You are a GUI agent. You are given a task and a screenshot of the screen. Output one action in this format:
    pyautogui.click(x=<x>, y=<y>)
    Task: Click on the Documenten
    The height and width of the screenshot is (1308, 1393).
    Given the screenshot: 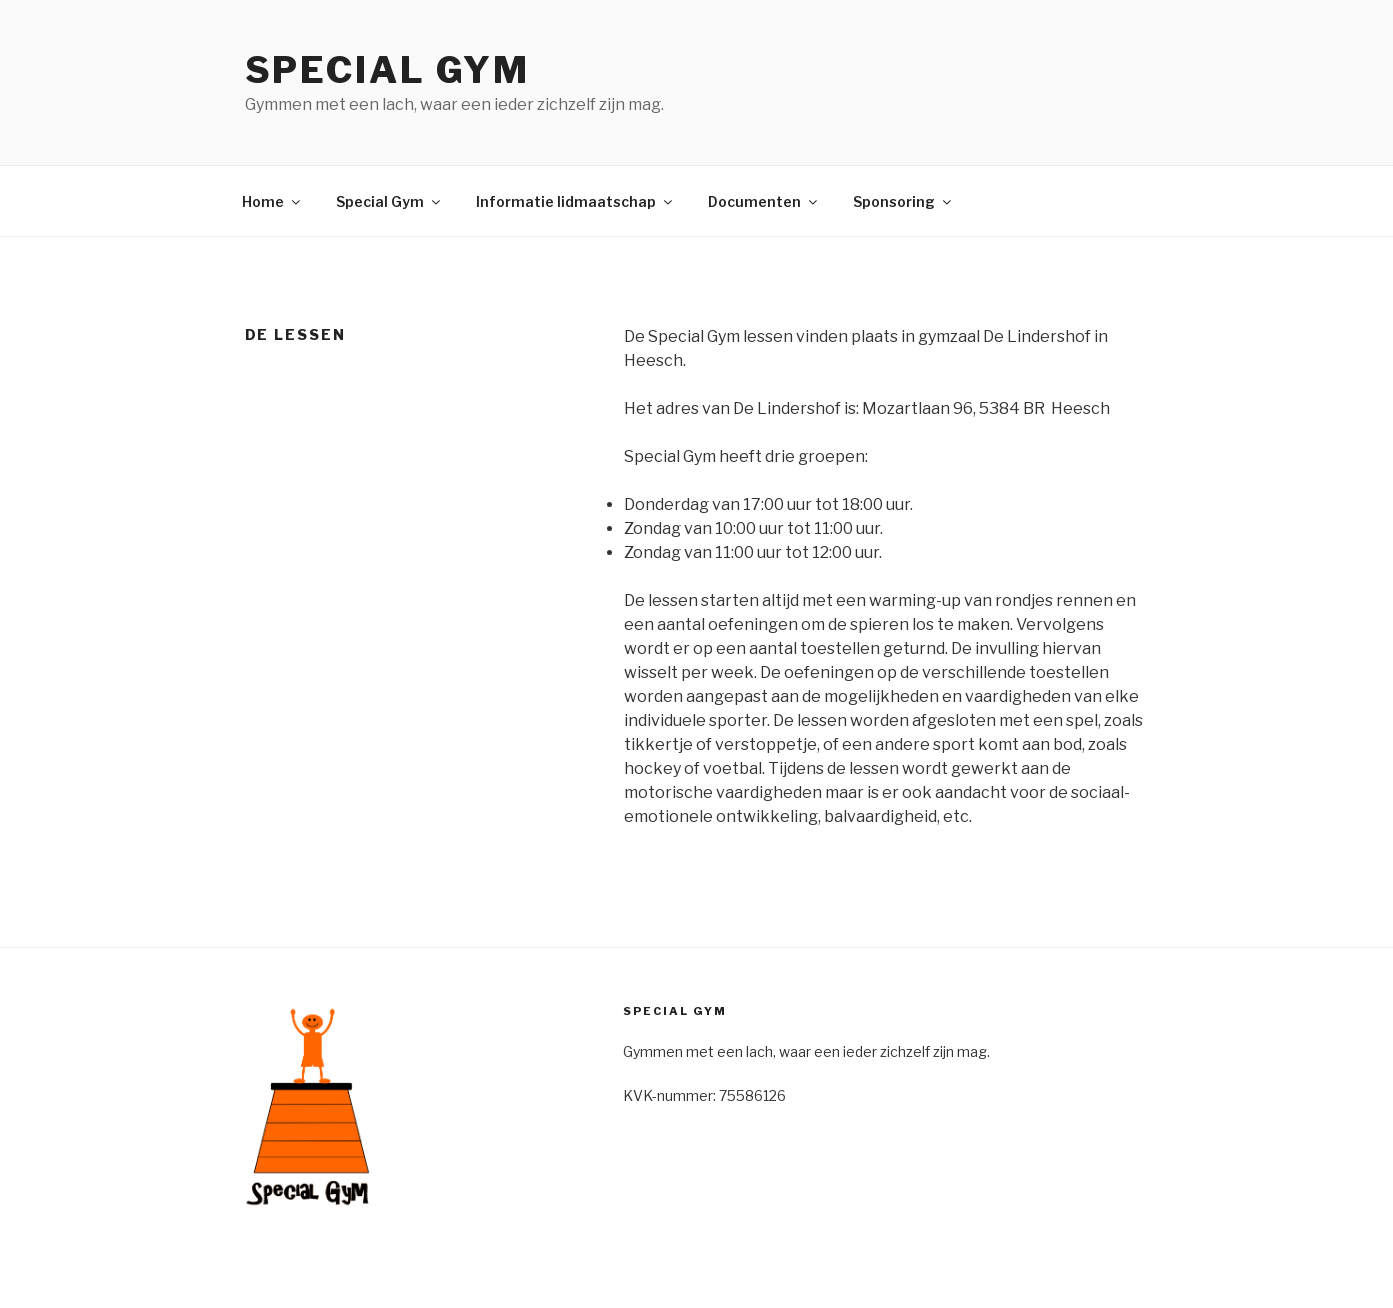 What is the action you would take?
    pyautogui.click(x=764, y=201)
    